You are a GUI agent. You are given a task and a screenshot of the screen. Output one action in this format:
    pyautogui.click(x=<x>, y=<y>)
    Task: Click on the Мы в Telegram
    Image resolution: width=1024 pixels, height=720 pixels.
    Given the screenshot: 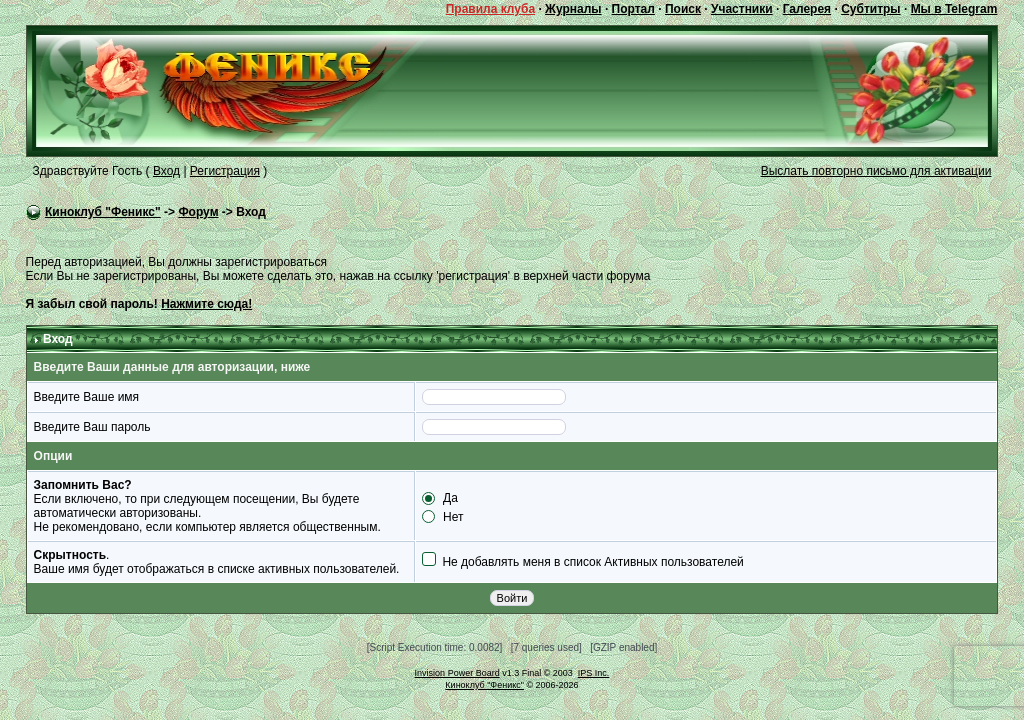 What is the action you would take?
    pyautogui.click(x=954, y=9)
    